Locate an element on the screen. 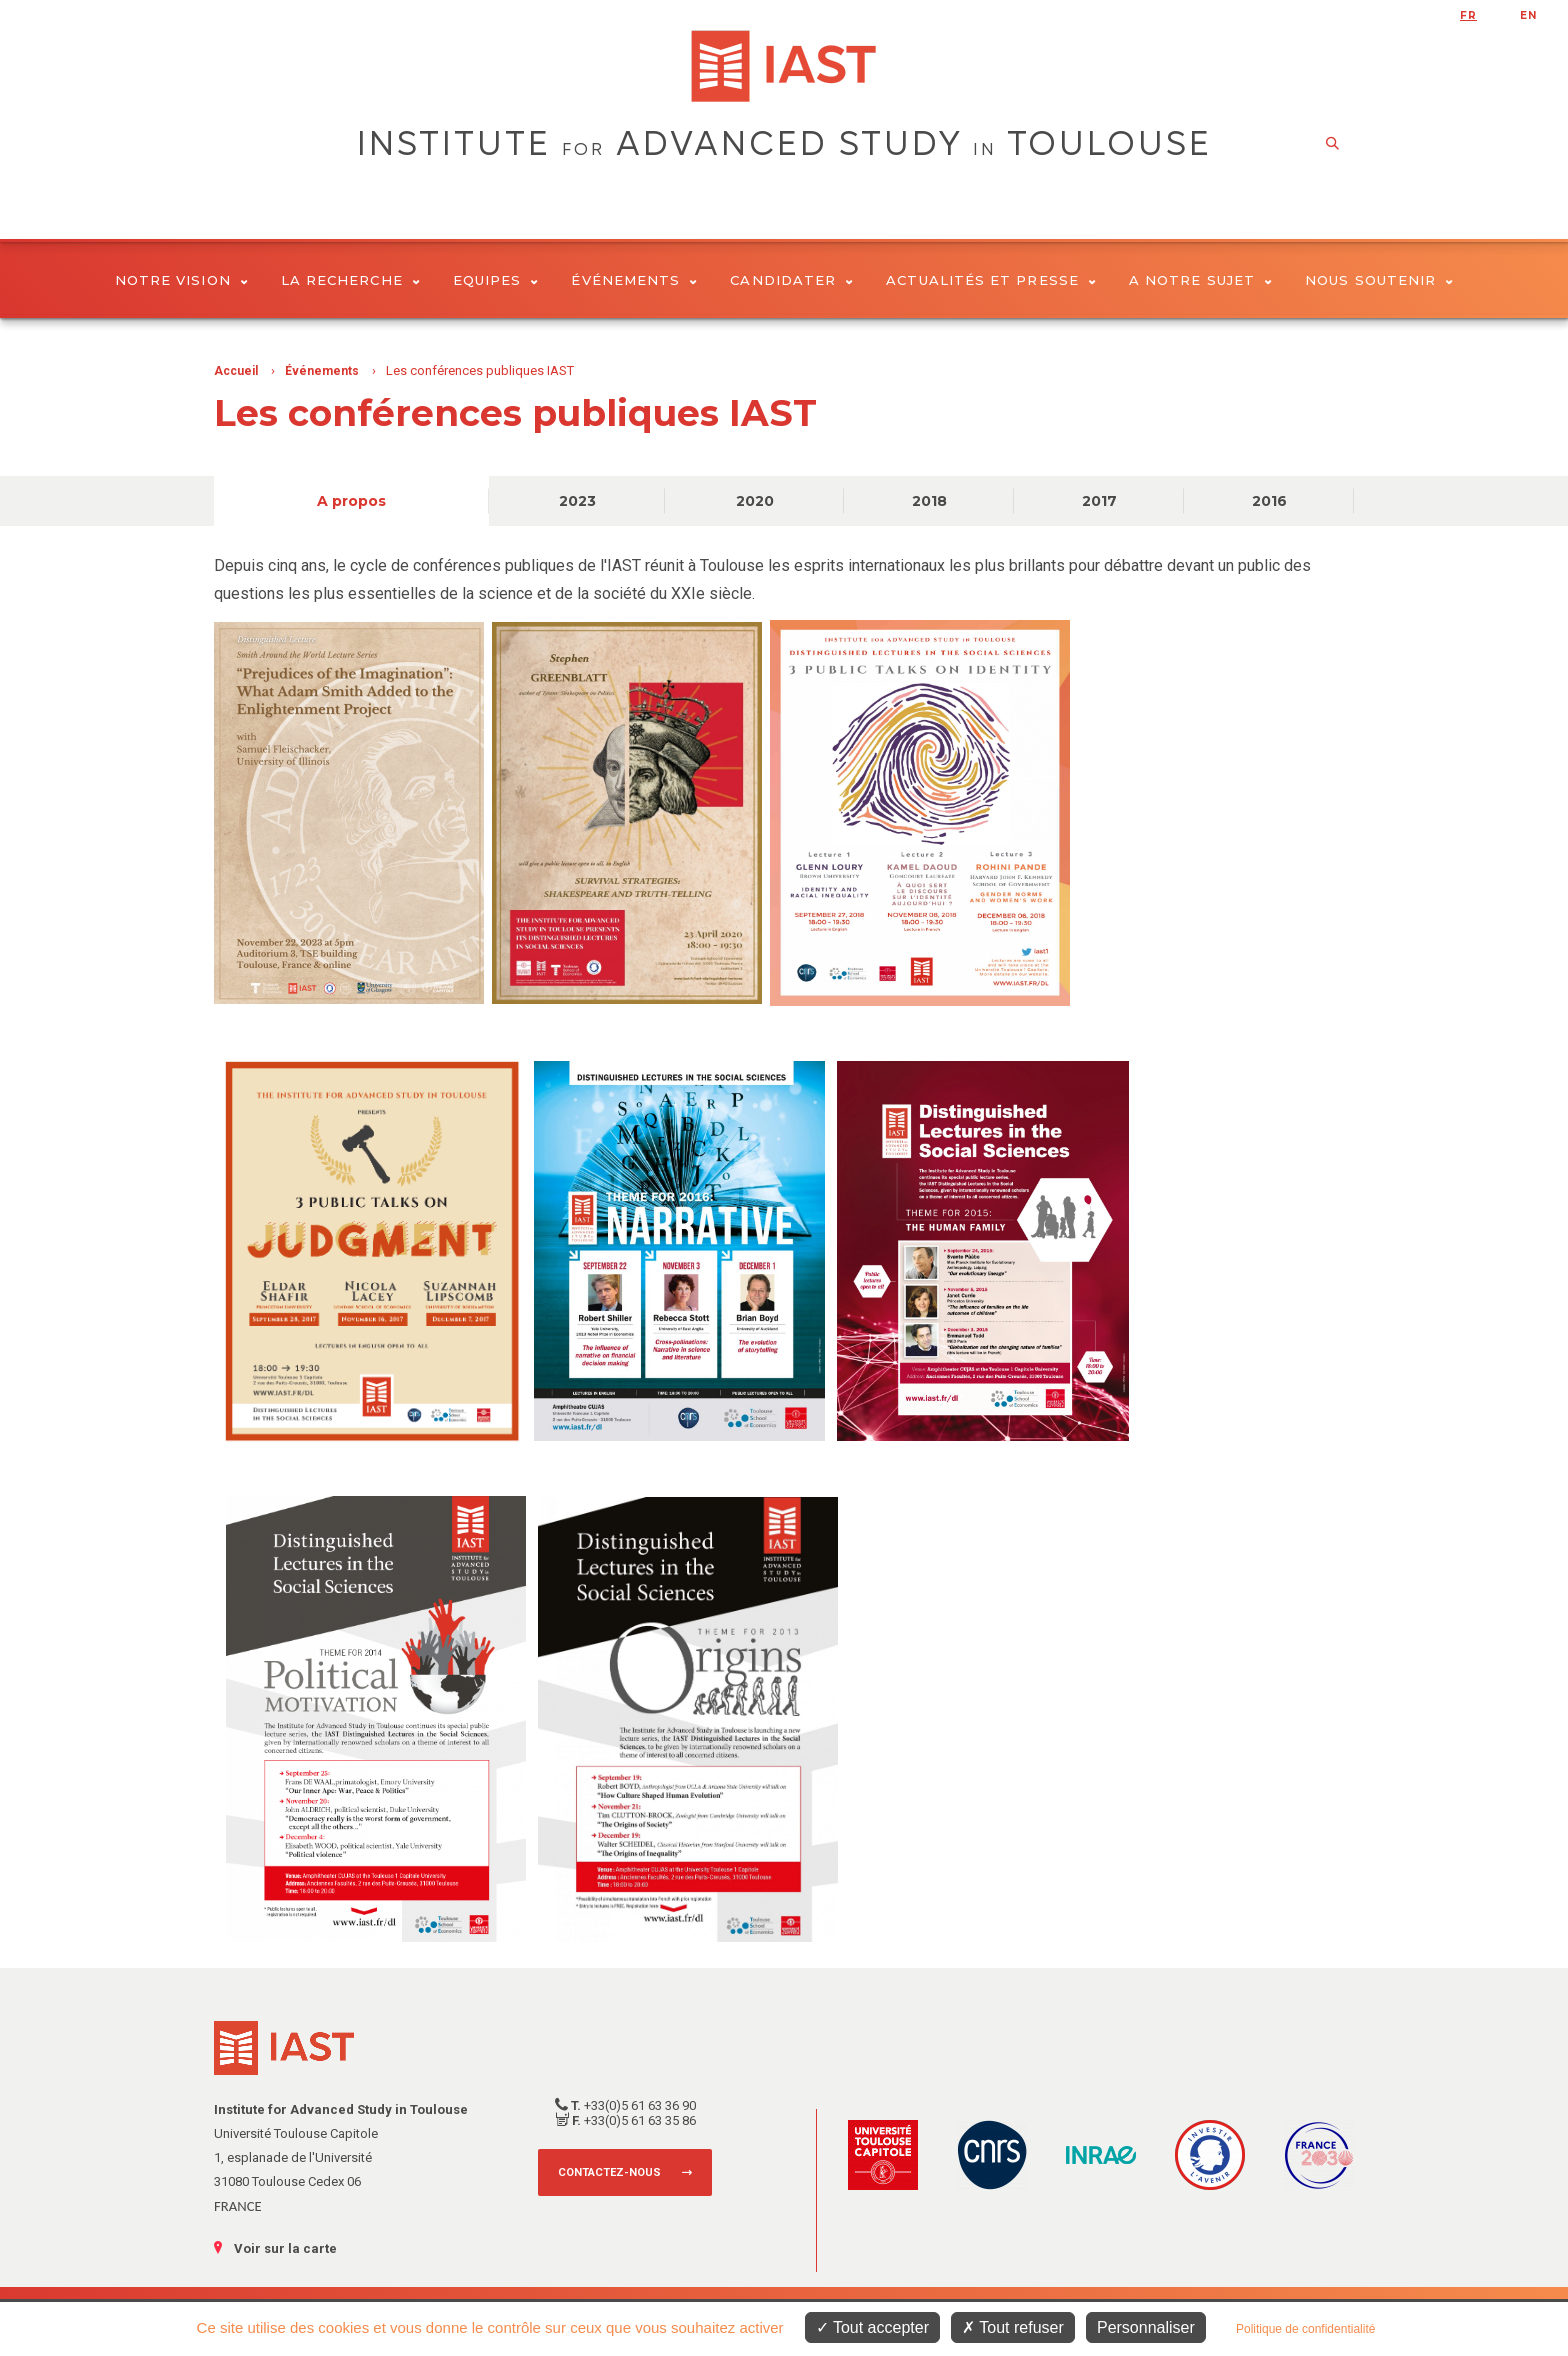 The image size is (1568, 2356). Actualités et presse is located at coordinates (991, 280).